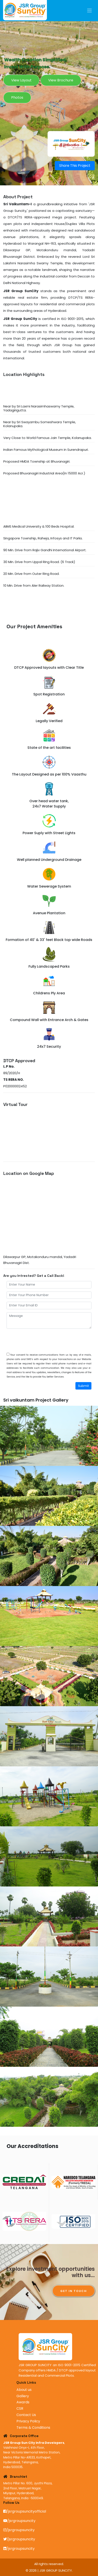 Image resolution: width=98 pixels, height=2576 pixels. I want to click on Privacy Policy, so click(28, 2421).